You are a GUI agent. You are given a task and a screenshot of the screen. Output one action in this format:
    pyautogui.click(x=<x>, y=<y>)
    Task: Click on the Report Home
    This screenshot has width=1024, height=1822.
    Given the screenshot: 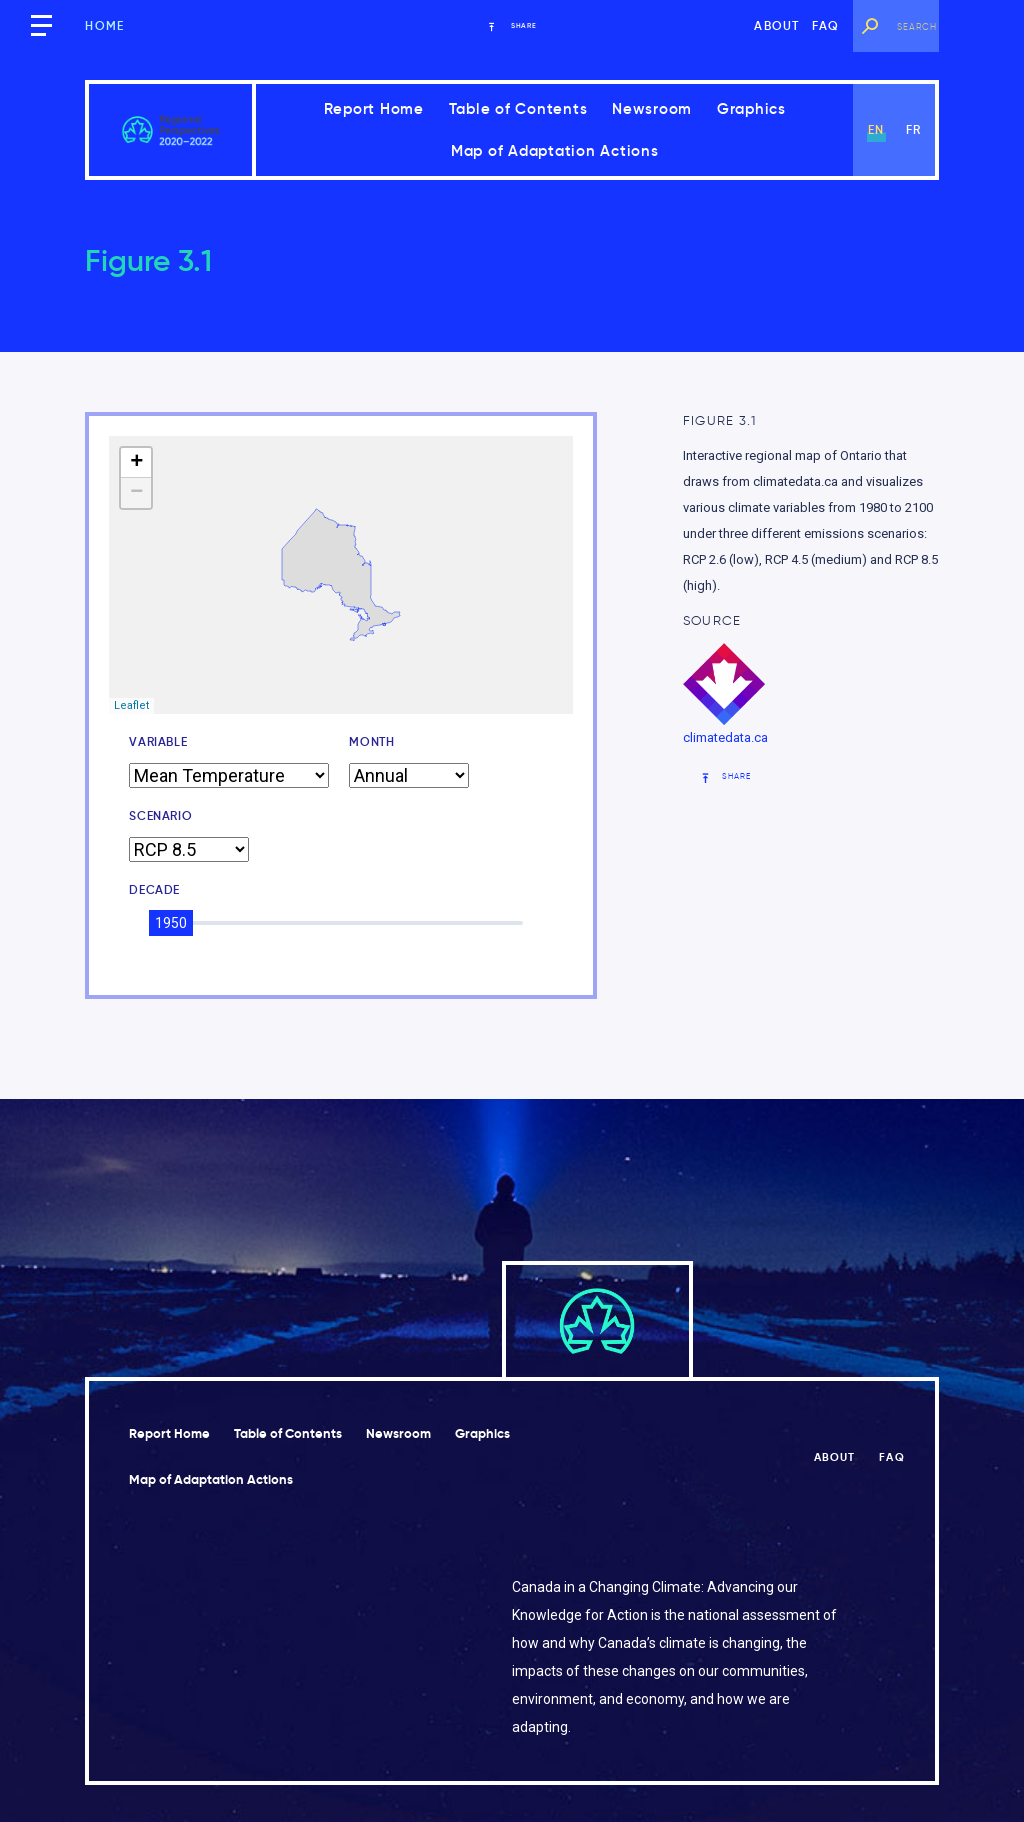 What is the action you would take?
    pyautogui.click(x=374, y=108)
    